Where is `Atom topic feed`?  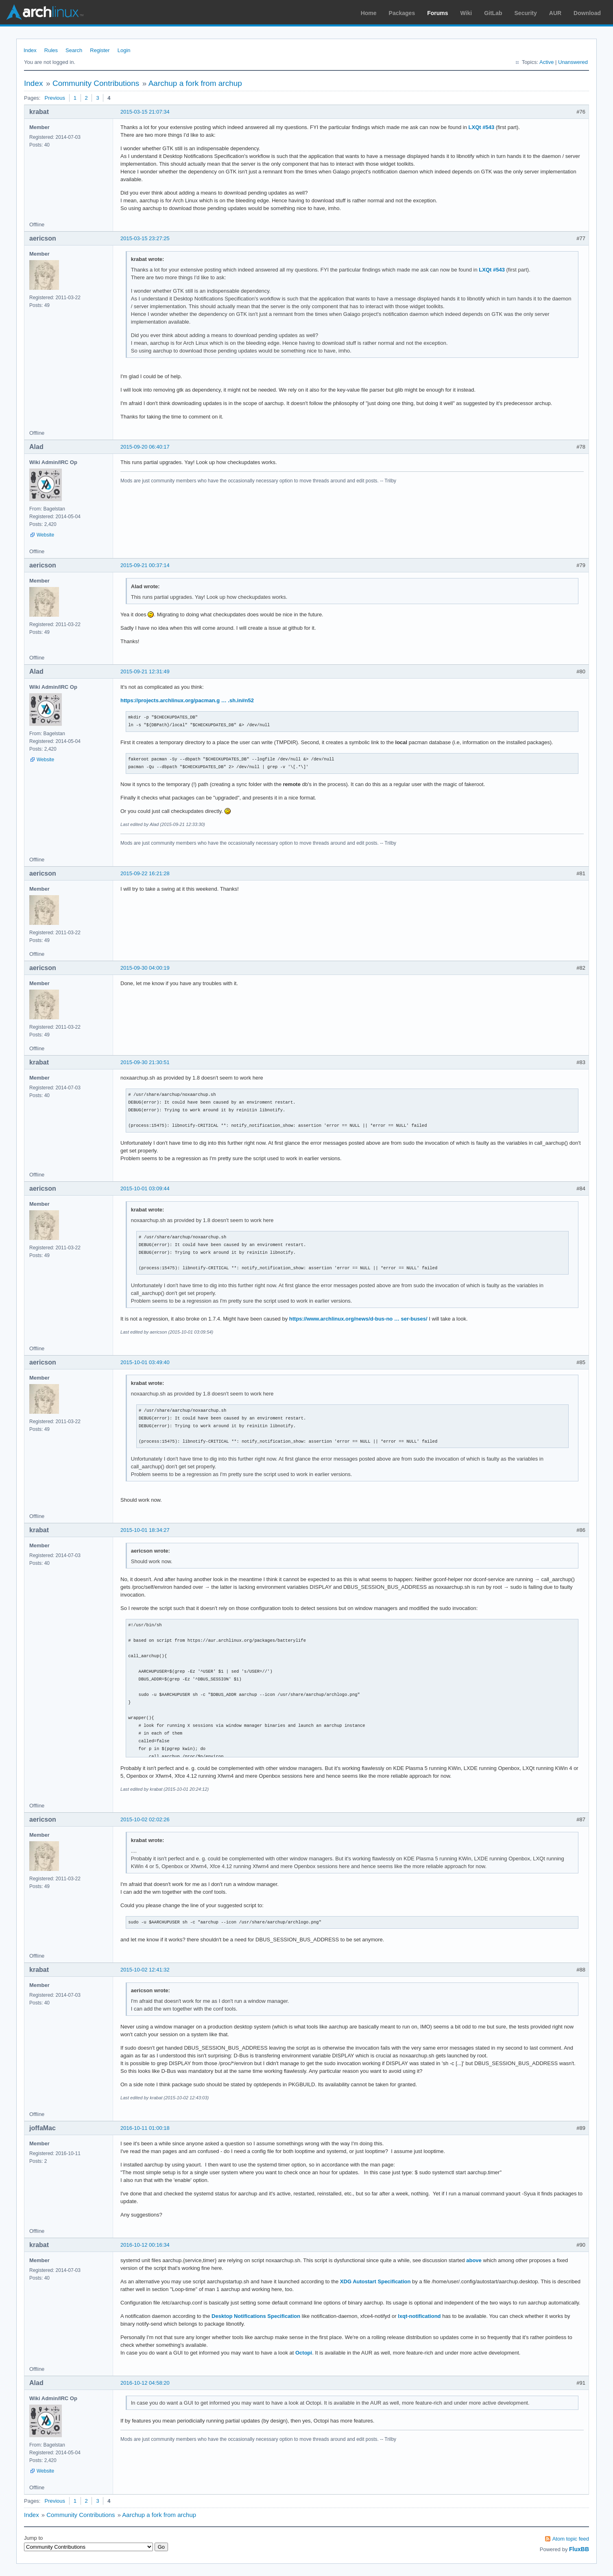
Atom topic feed is located at coordinates (570, 2539).